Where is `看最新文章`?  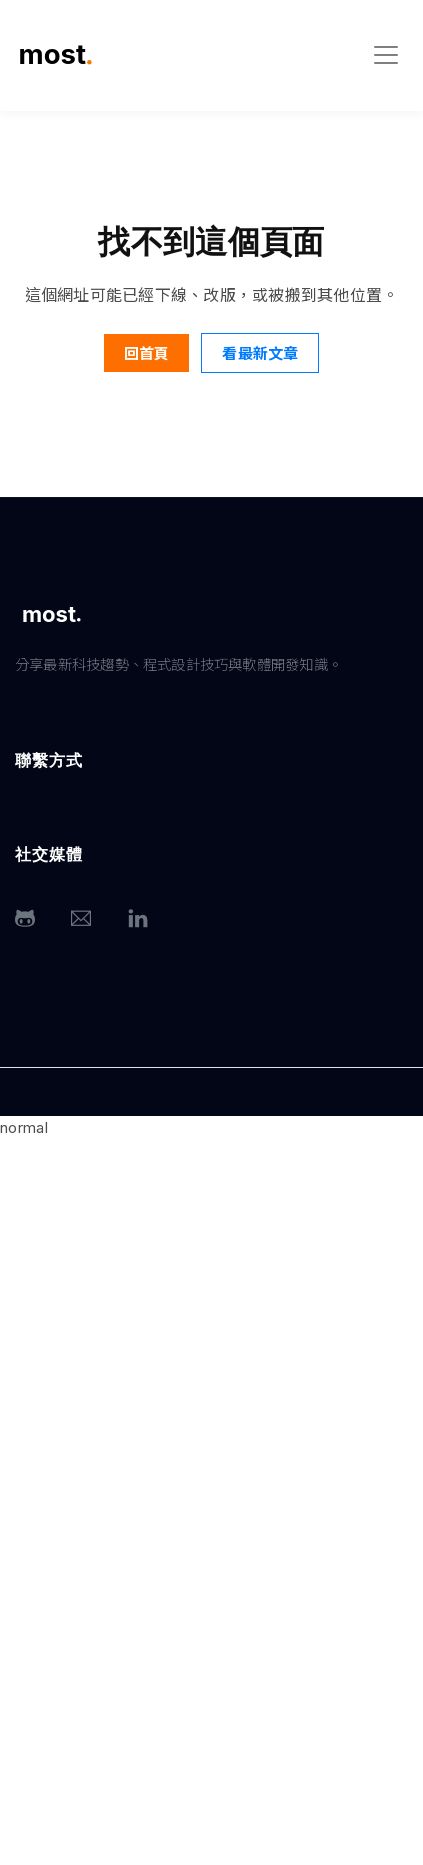
看最新文章 is located at coordinates (260, 352).